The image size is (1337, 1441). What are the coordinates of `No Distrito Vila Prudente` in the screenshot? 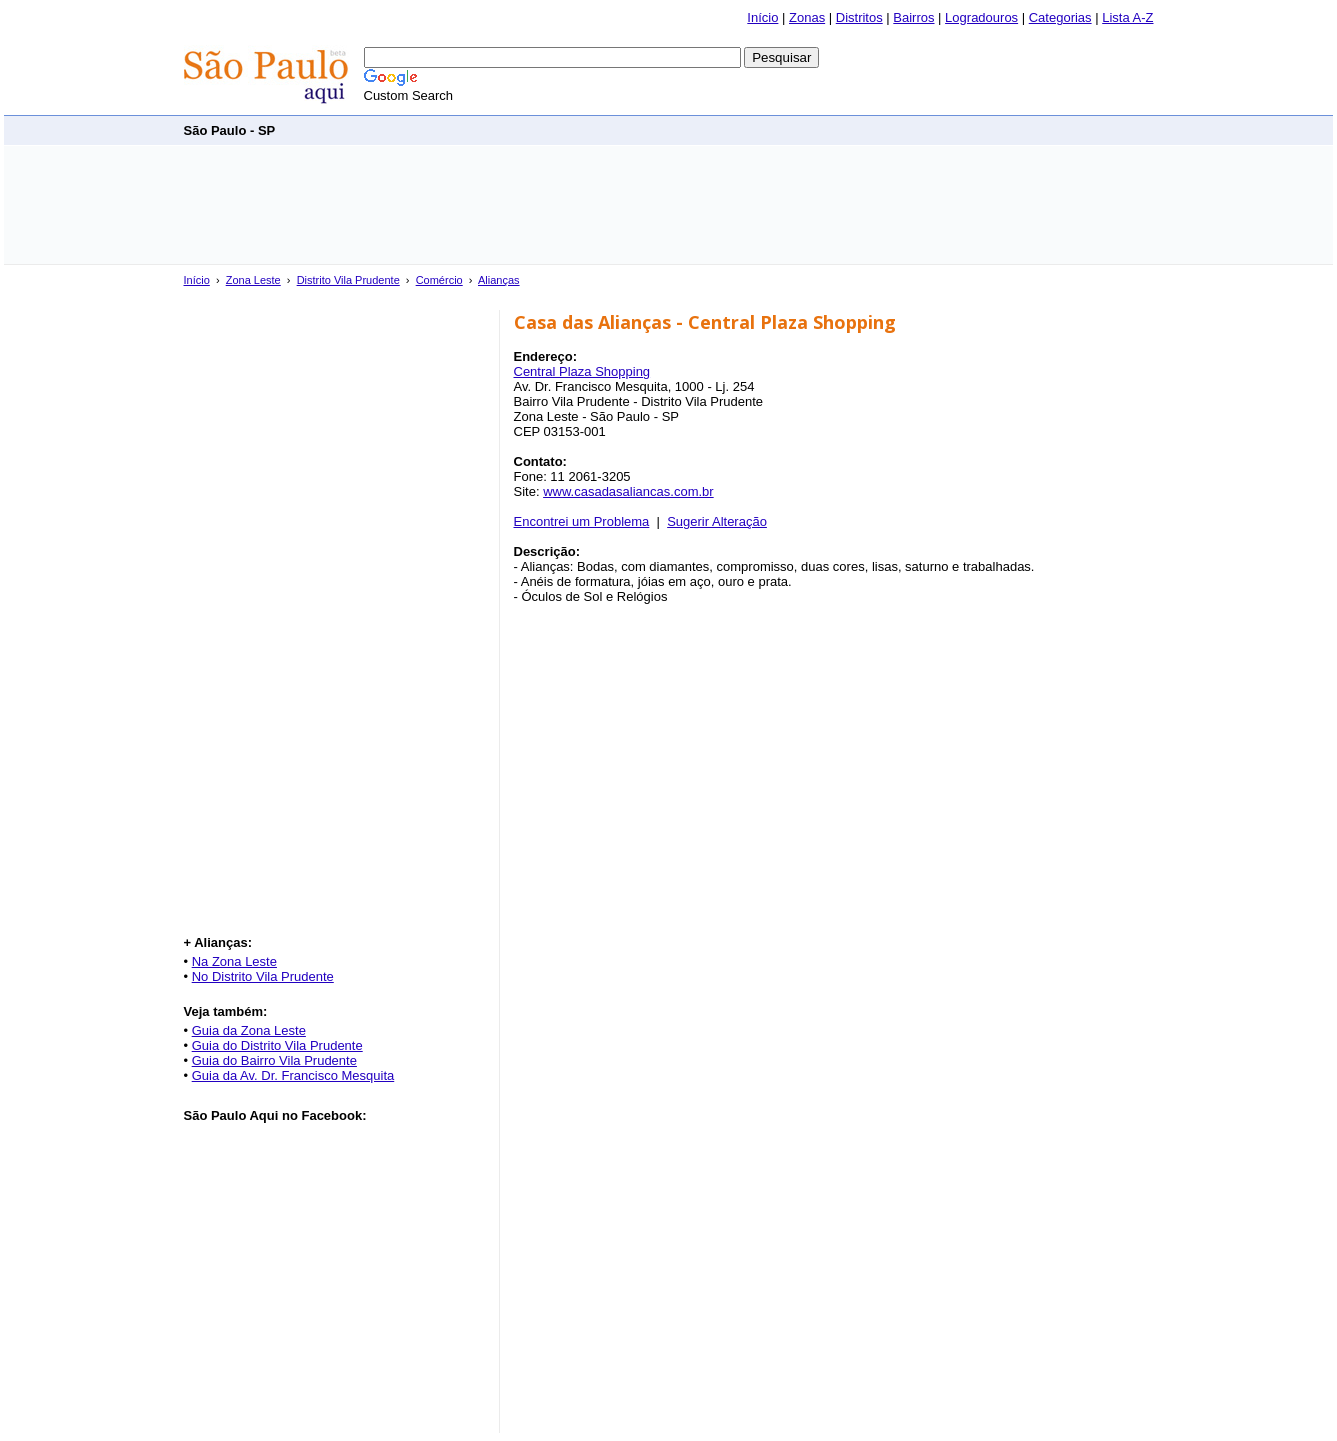 It's located at (263, 976).